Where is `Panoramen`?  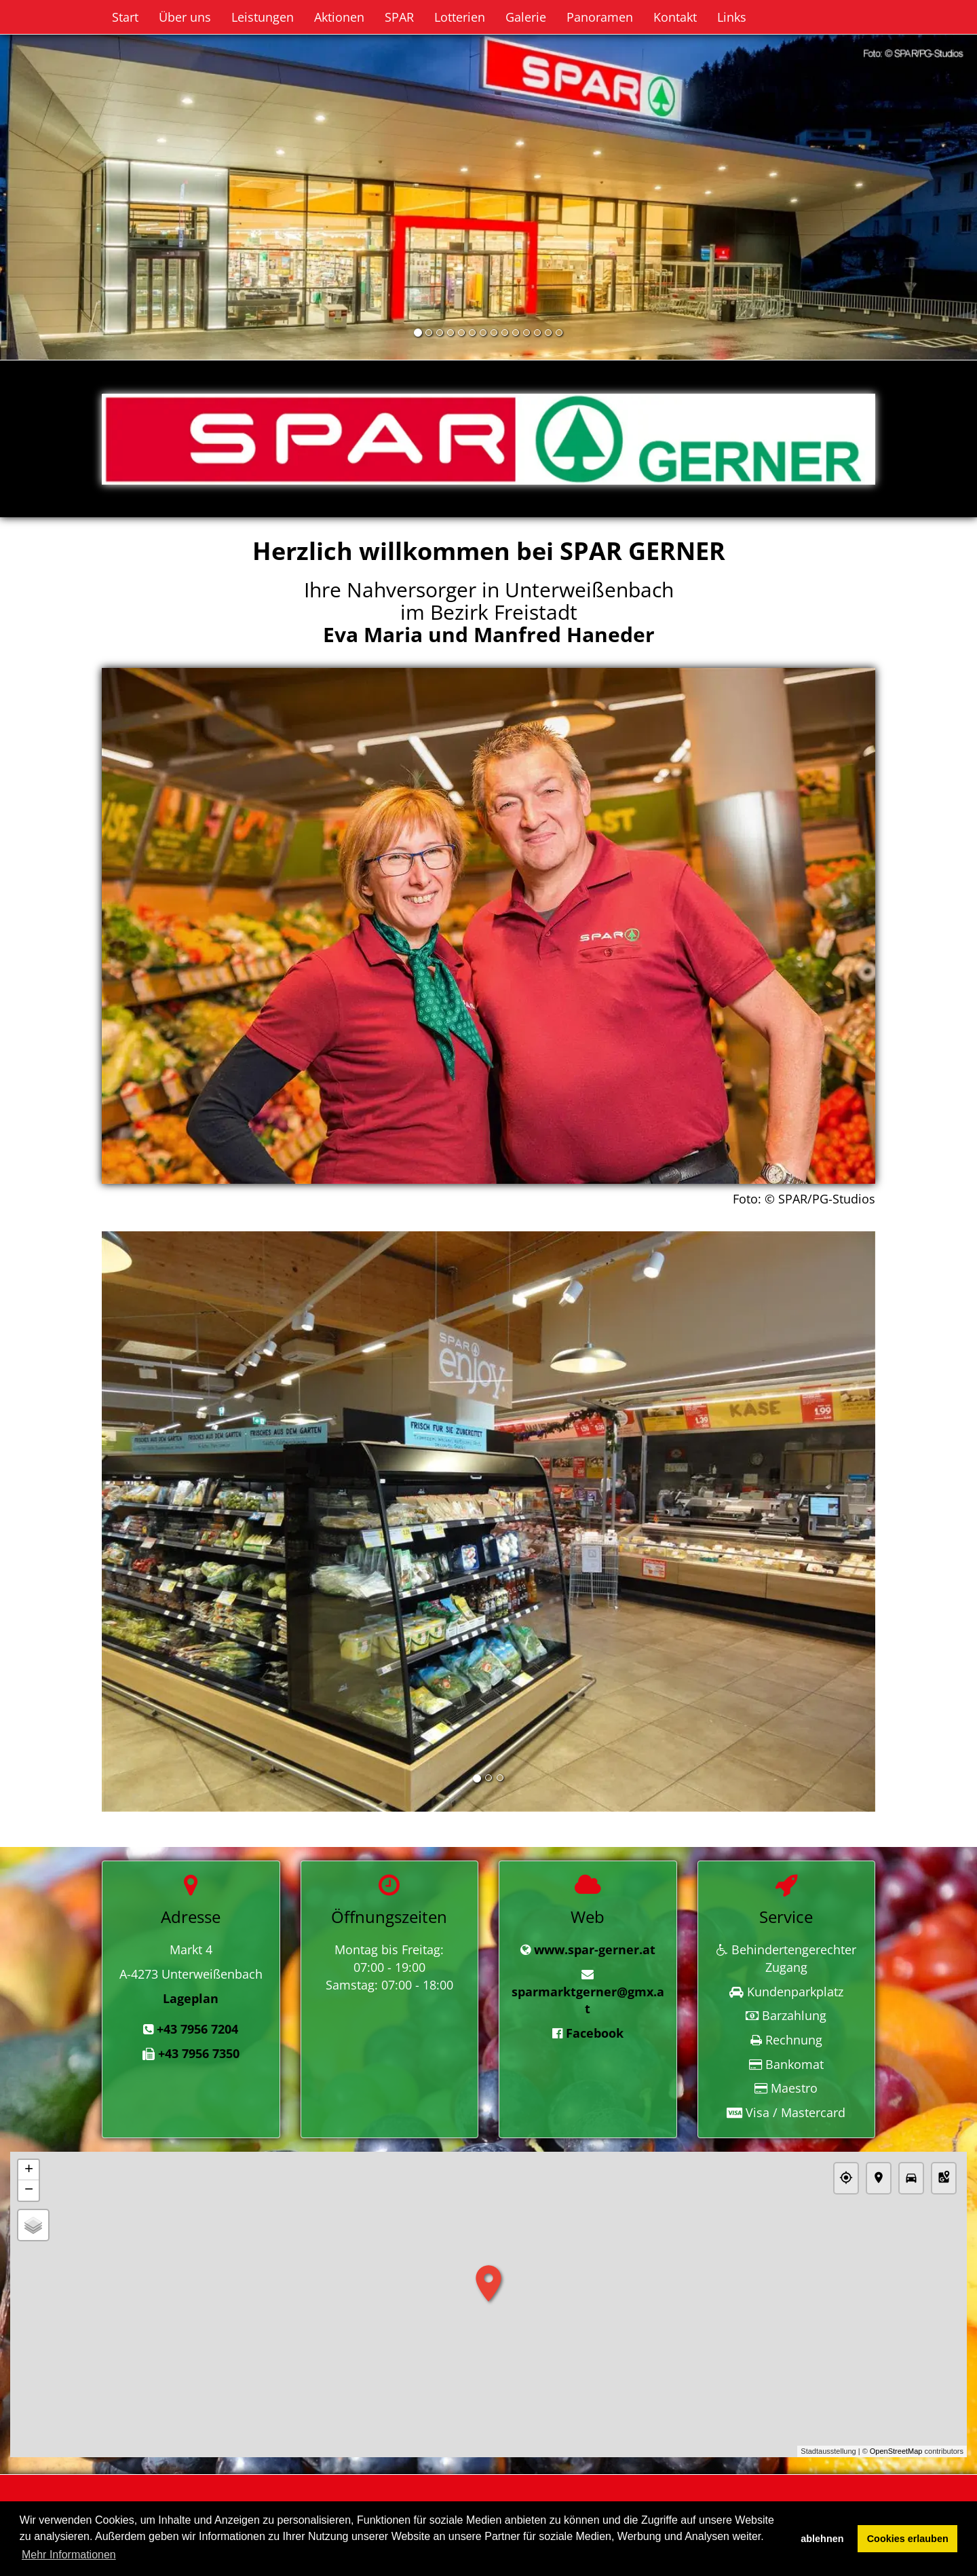 Panoramen is located at coordinates (600, 17).